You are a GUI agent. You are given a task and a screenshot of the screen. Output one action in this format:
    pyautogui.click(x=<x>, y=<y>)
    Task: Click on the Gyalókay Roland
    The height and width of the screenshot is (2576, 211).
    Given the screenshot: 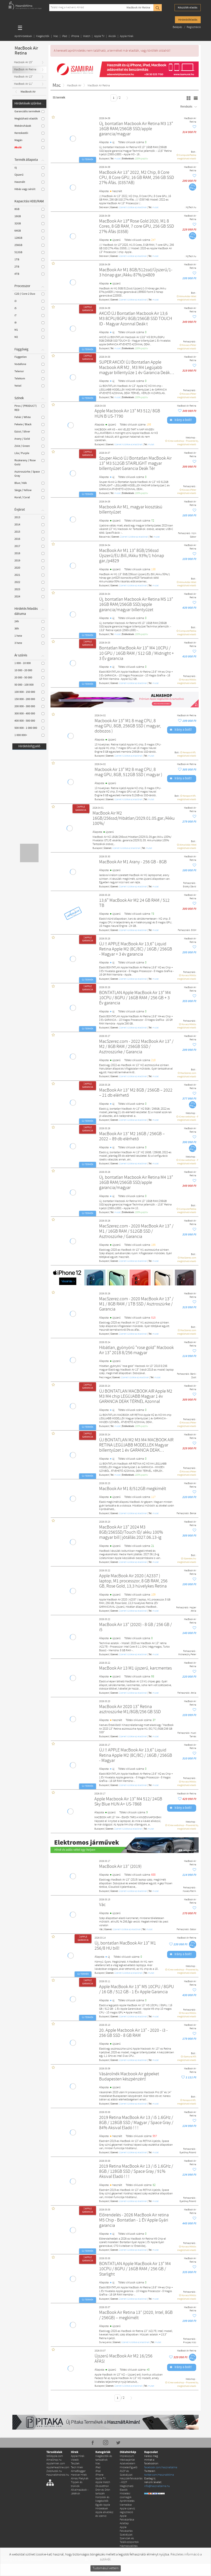 What is the action you would take?
    pyautogui.click(x=187, y=2152)
    